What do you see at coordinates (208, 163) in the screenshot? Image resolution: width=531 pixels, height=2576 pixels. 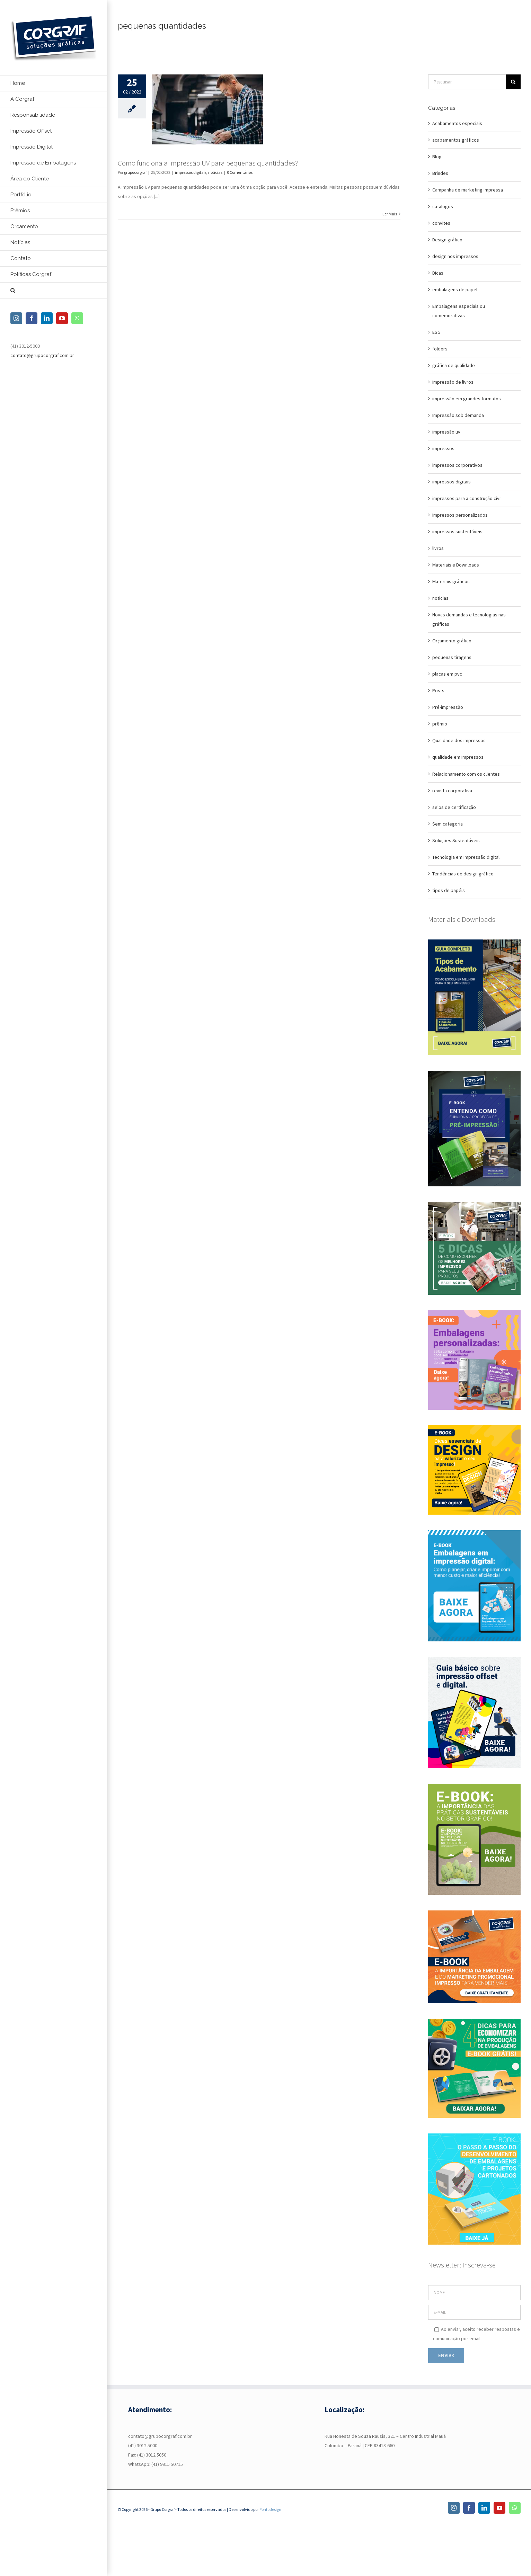 I see `Como funciona a impressão UV para pequenas quantidades?` at bounding box center [208, 163].